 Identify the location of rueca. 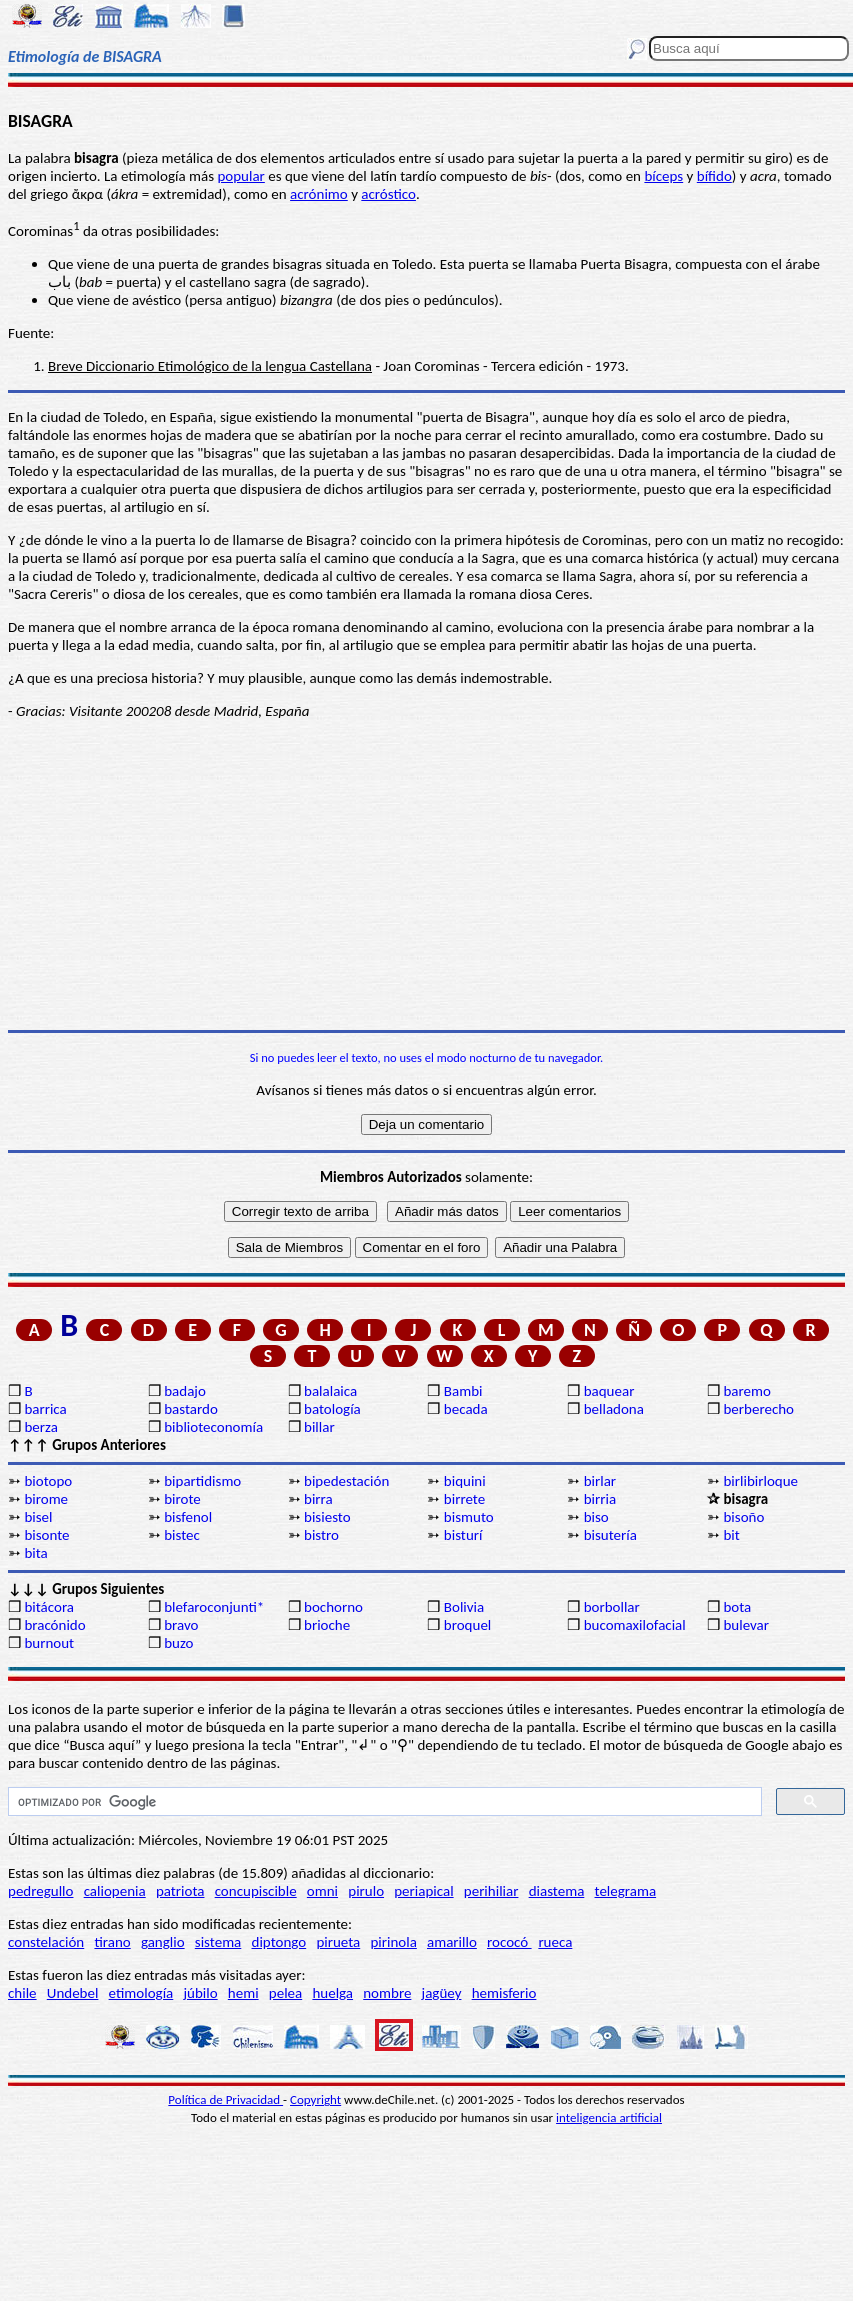
(555, 1942).